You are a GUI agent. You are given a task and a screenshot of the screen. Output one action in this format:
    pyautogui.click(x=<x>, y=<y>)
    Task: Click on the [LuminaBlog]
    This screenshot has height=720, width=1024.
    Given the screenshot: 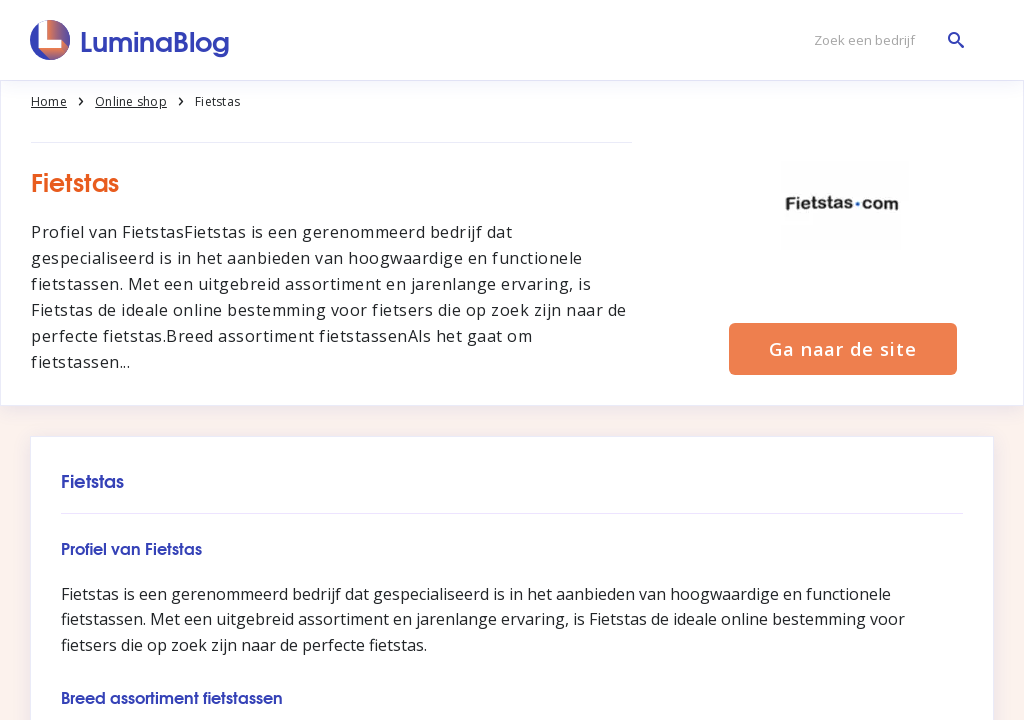 What is the action you would take?
    pyautogui.click(x=130, y=40)
    